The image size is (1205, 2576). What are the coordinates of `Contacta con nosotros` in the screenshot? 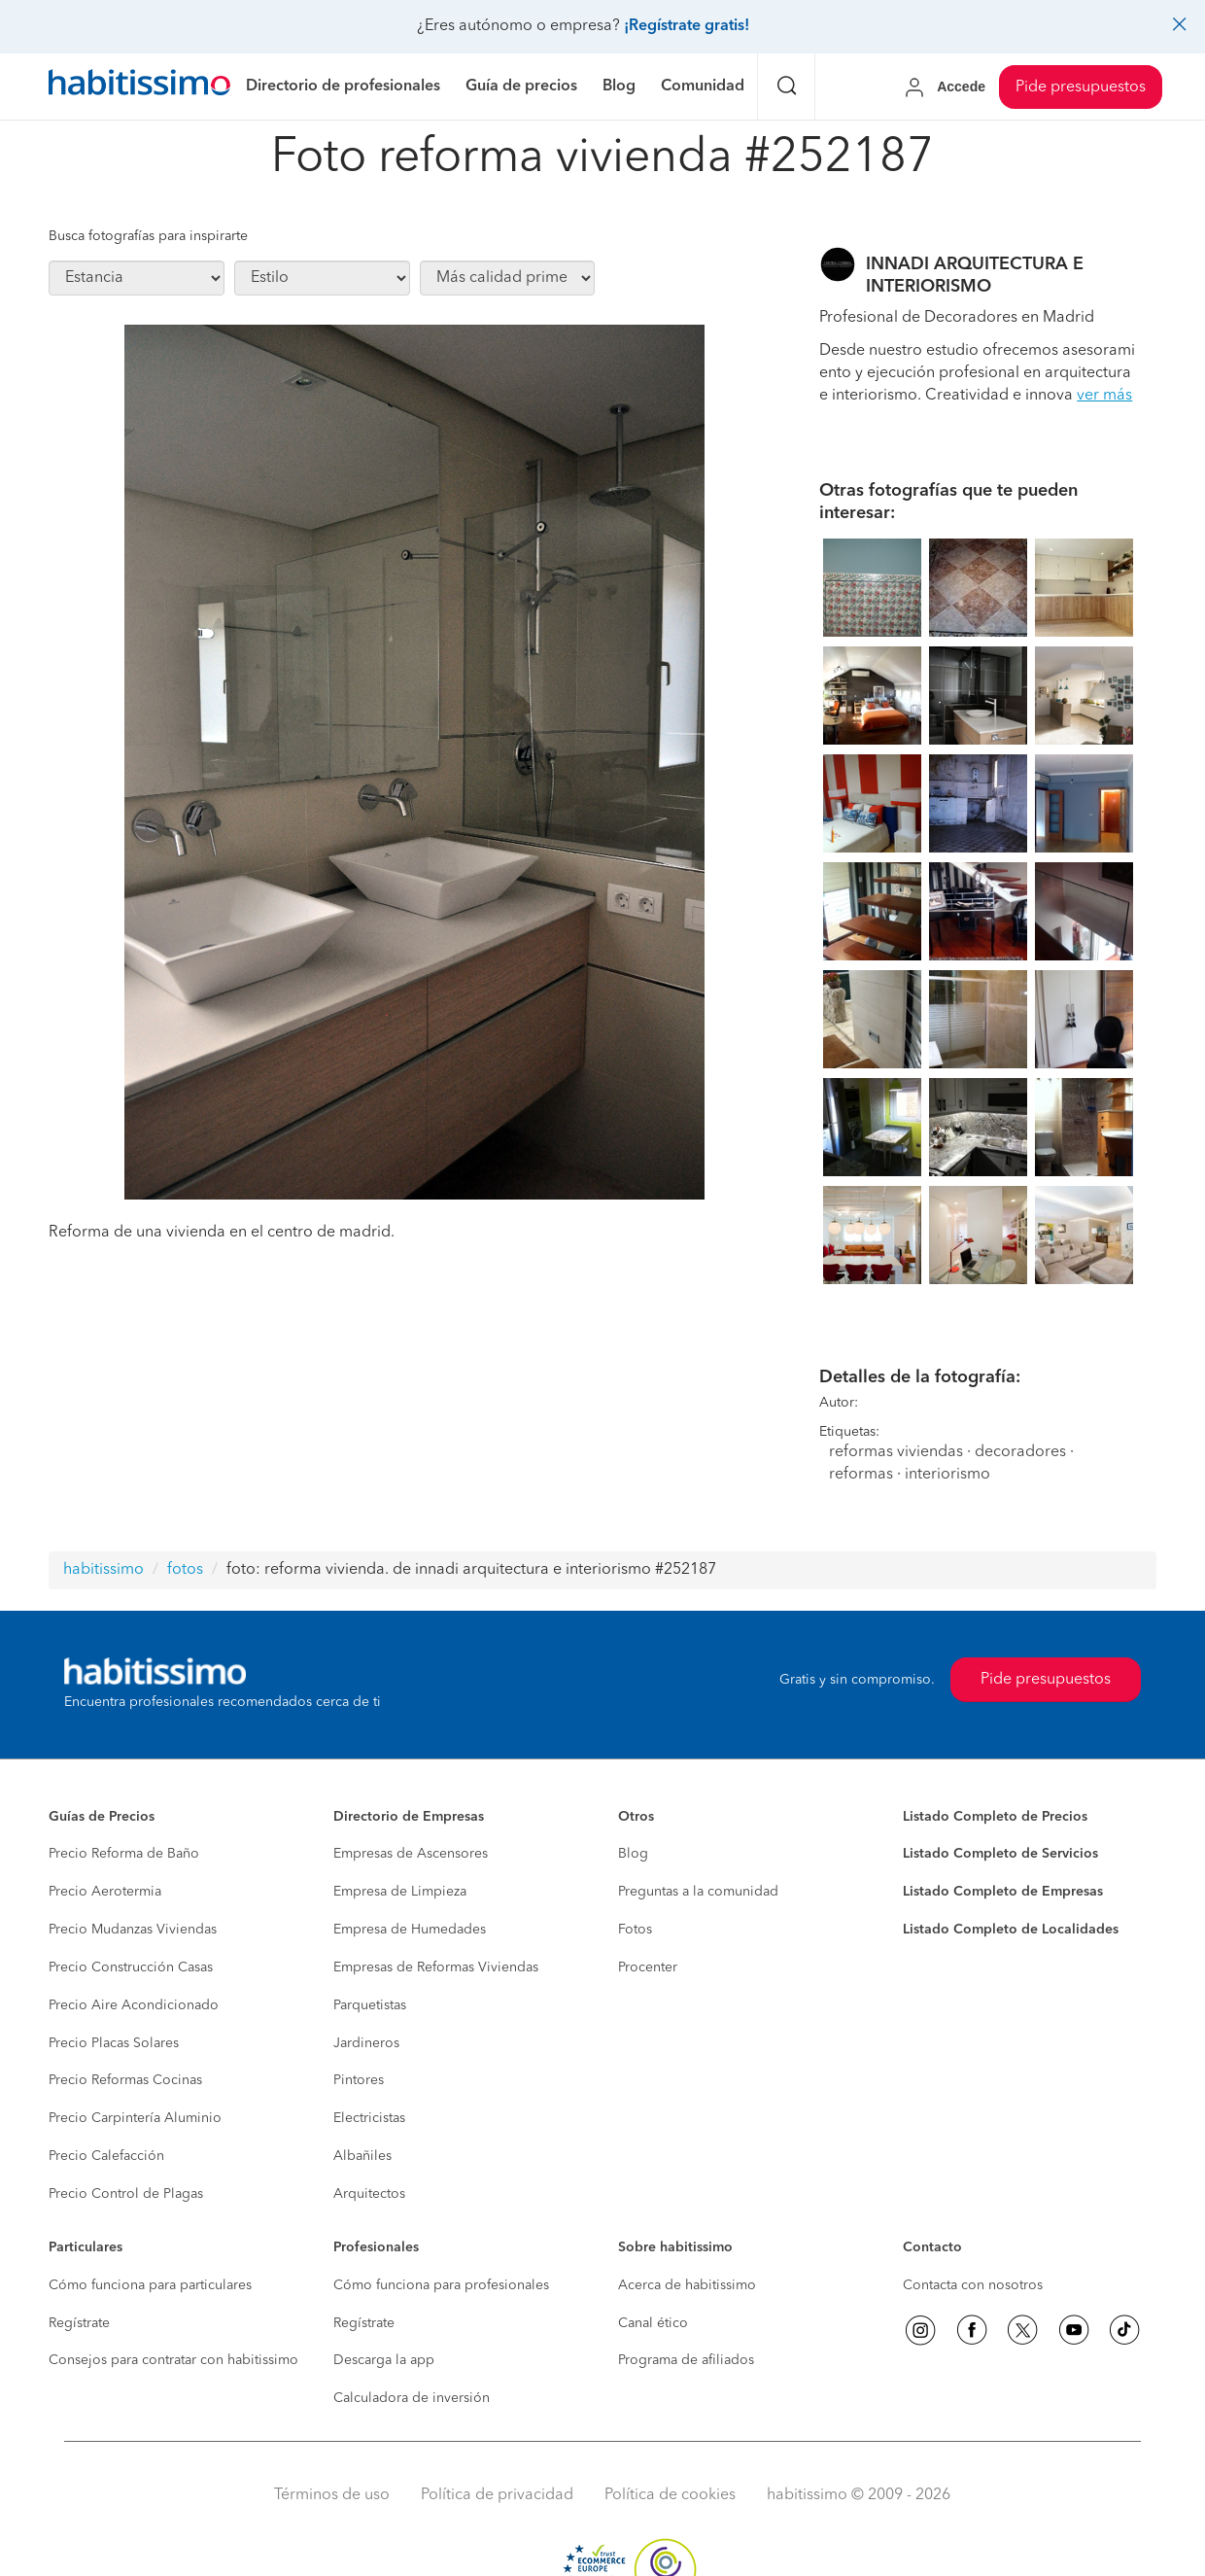 It's located at (973, 2285).